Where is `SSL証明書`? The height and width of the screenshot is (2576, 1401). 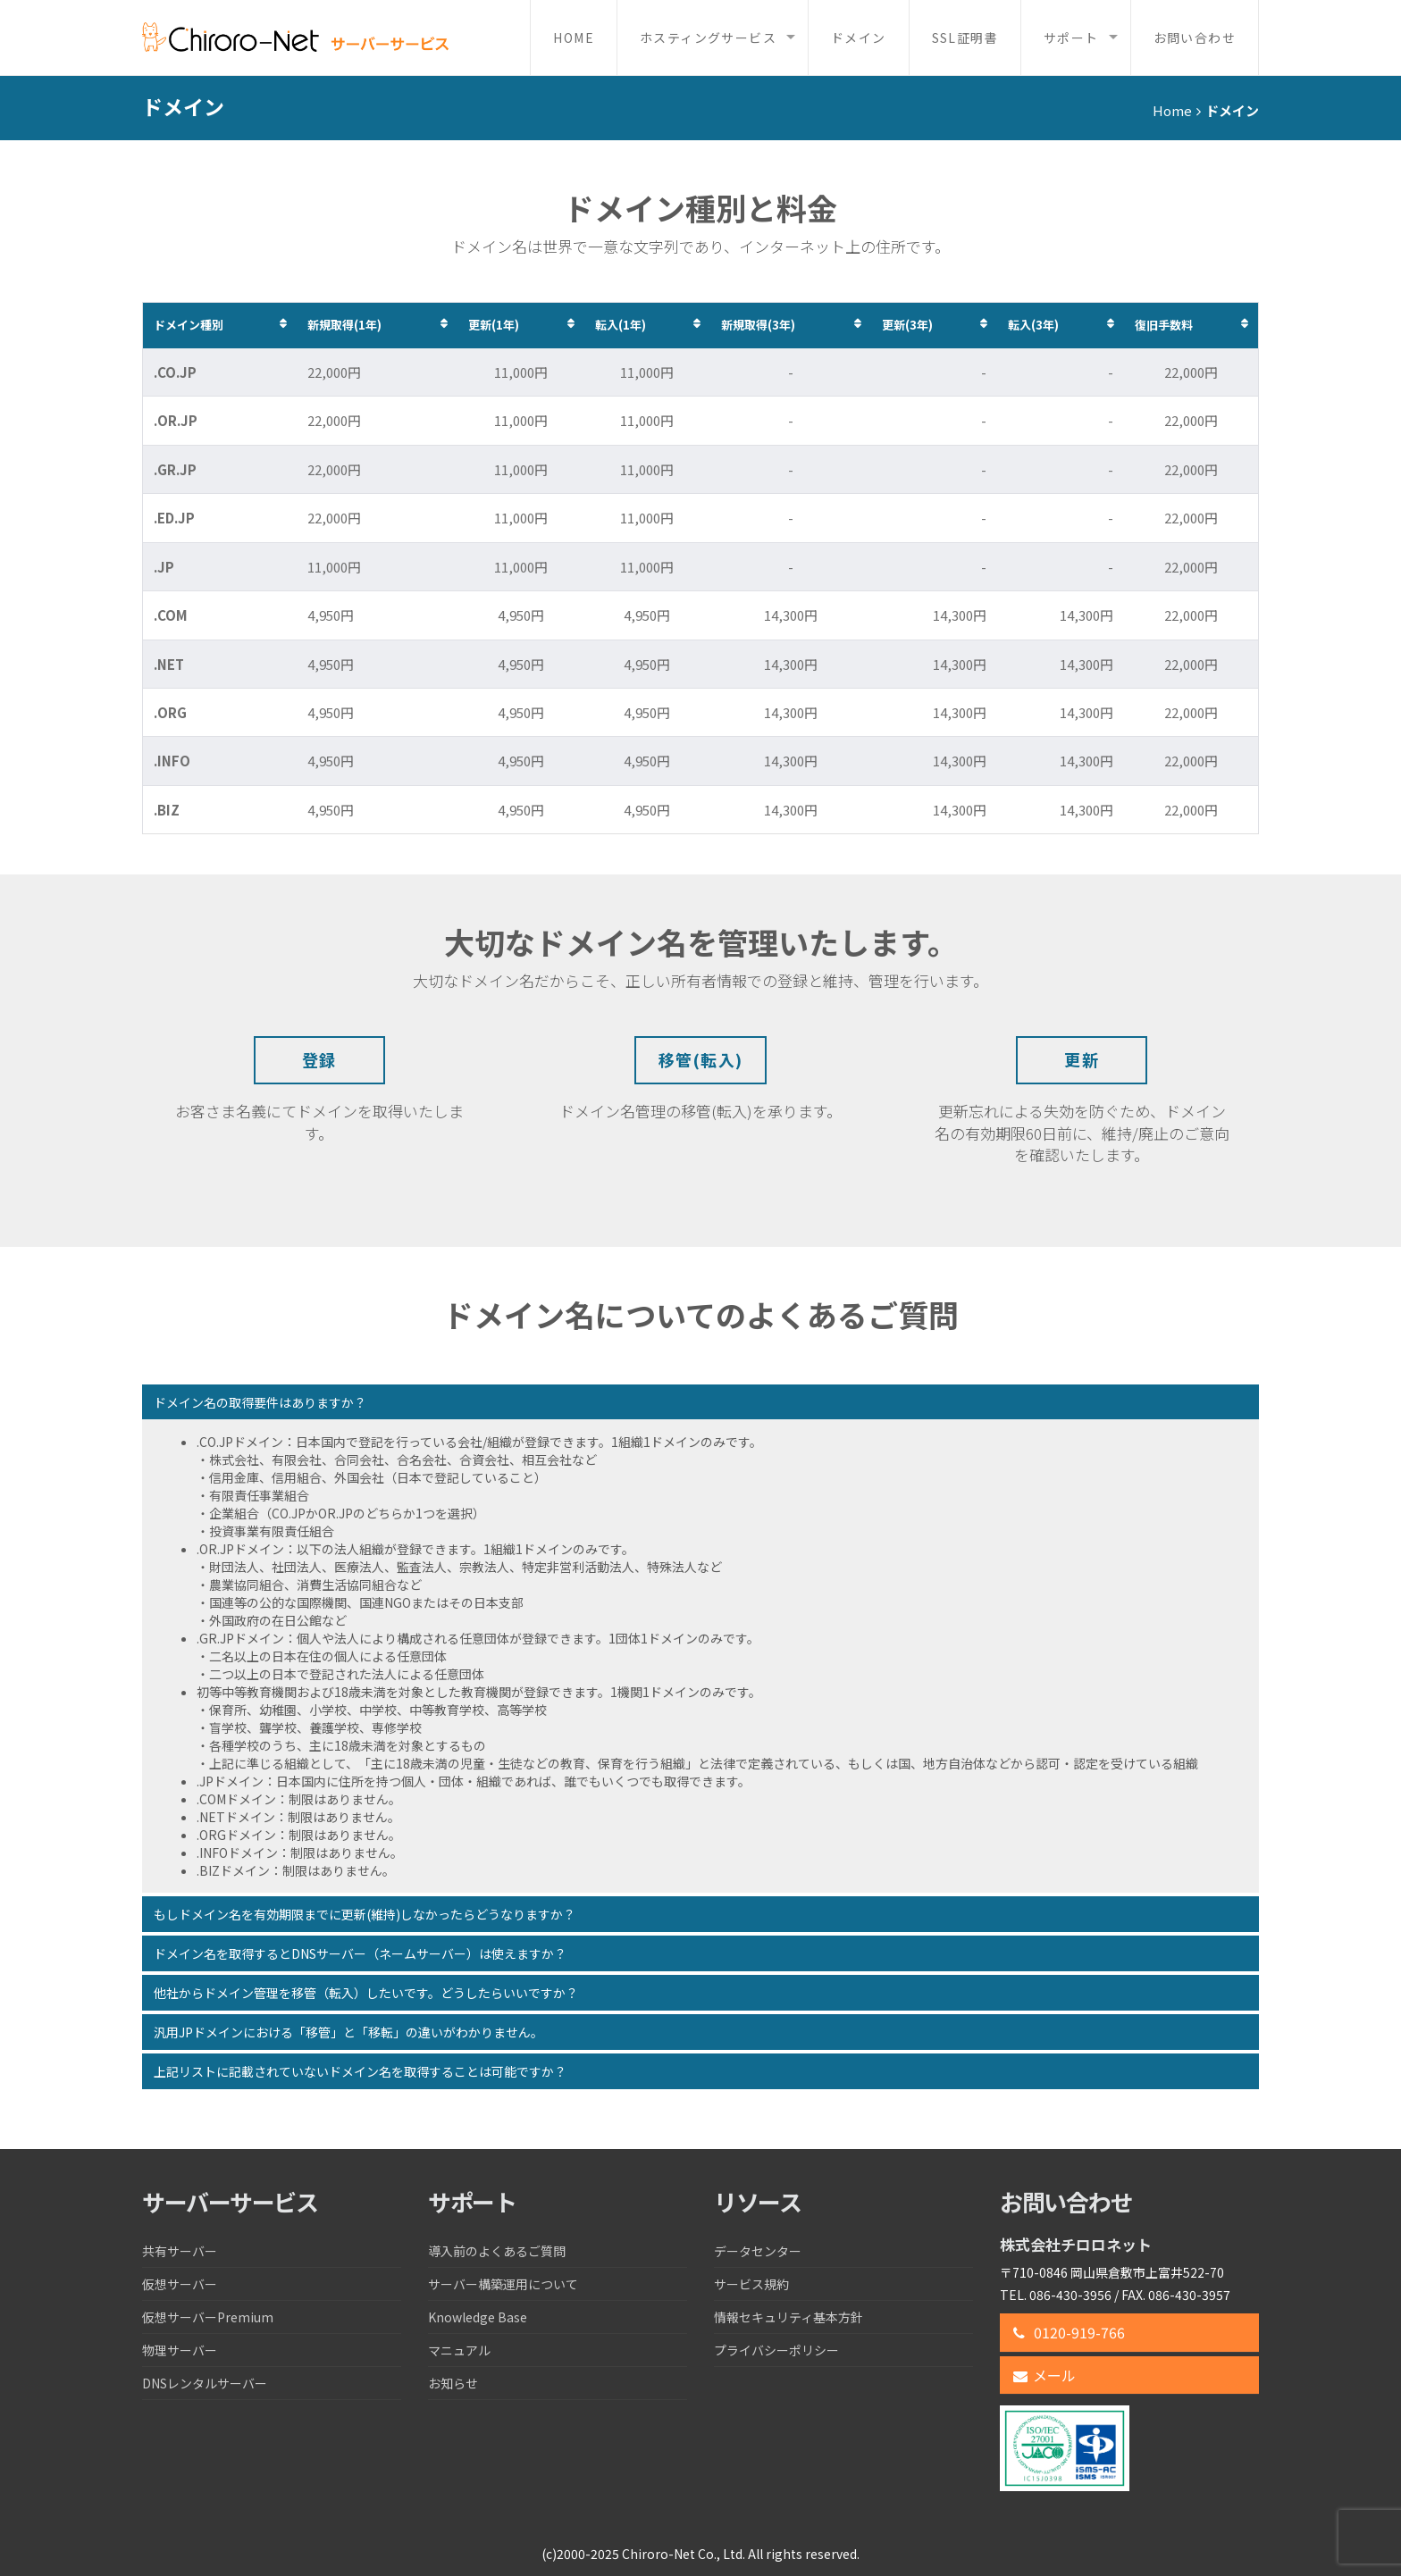
SSL証明書 is located at coordinates (965, 37).